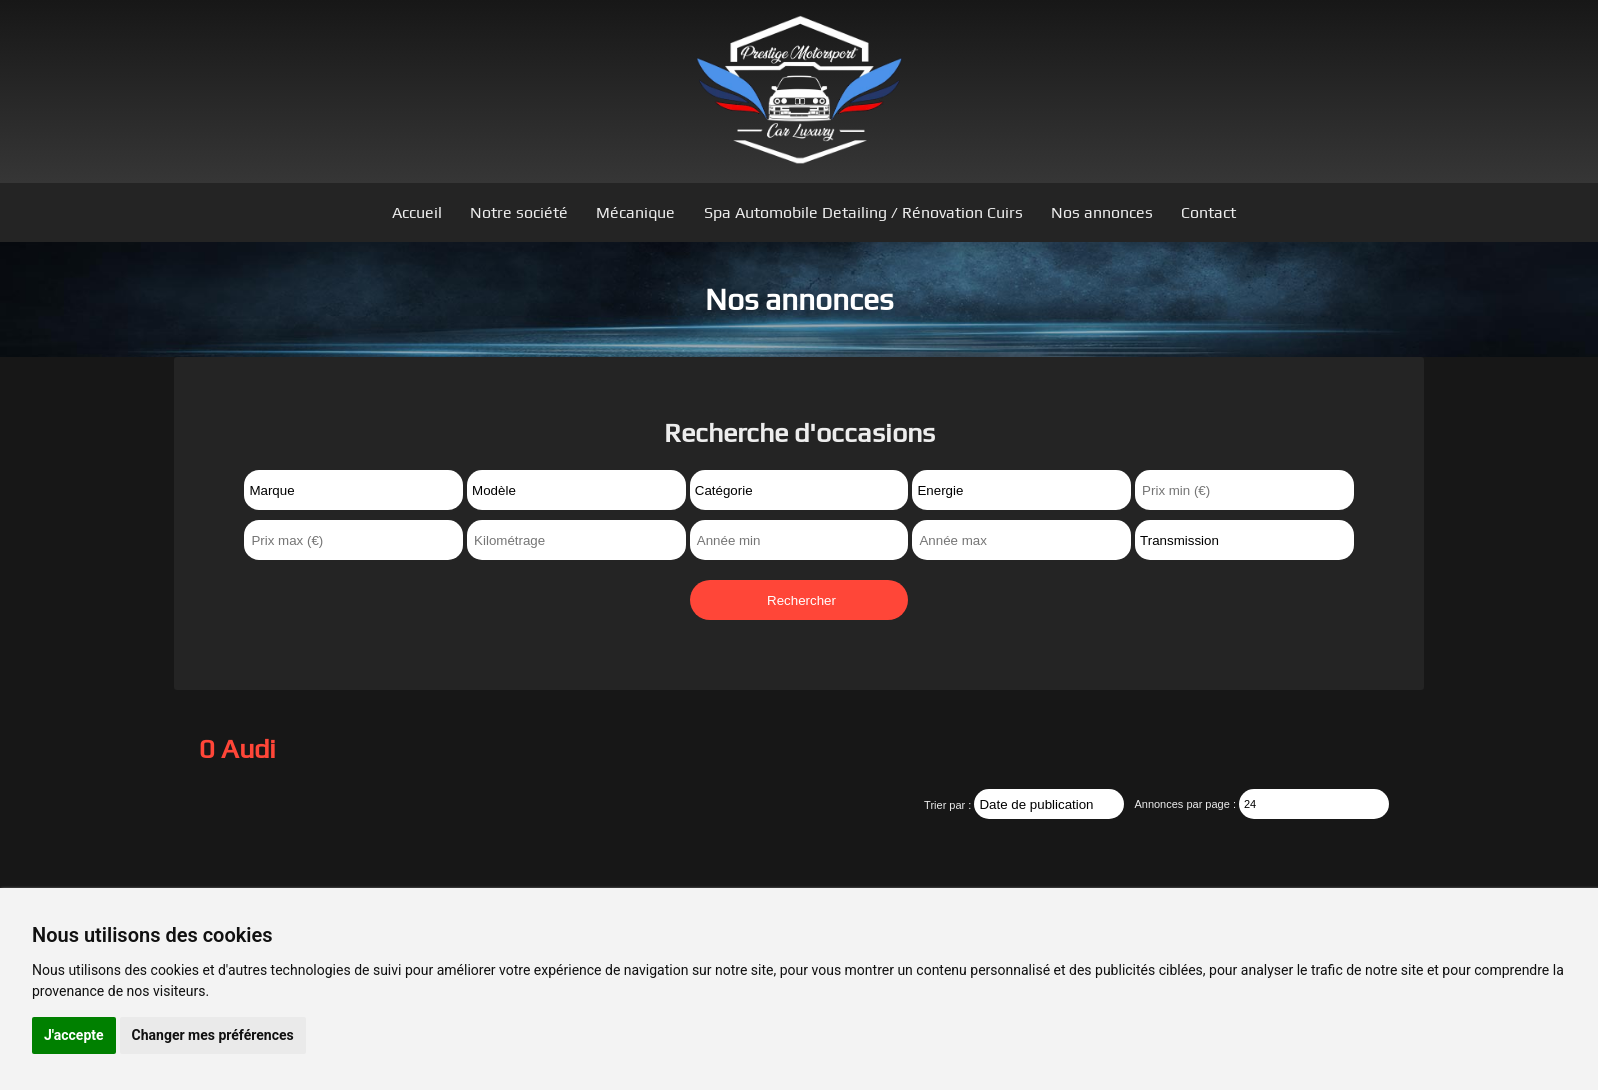  I want to click on J'accepte [button], so click(74, 1035).